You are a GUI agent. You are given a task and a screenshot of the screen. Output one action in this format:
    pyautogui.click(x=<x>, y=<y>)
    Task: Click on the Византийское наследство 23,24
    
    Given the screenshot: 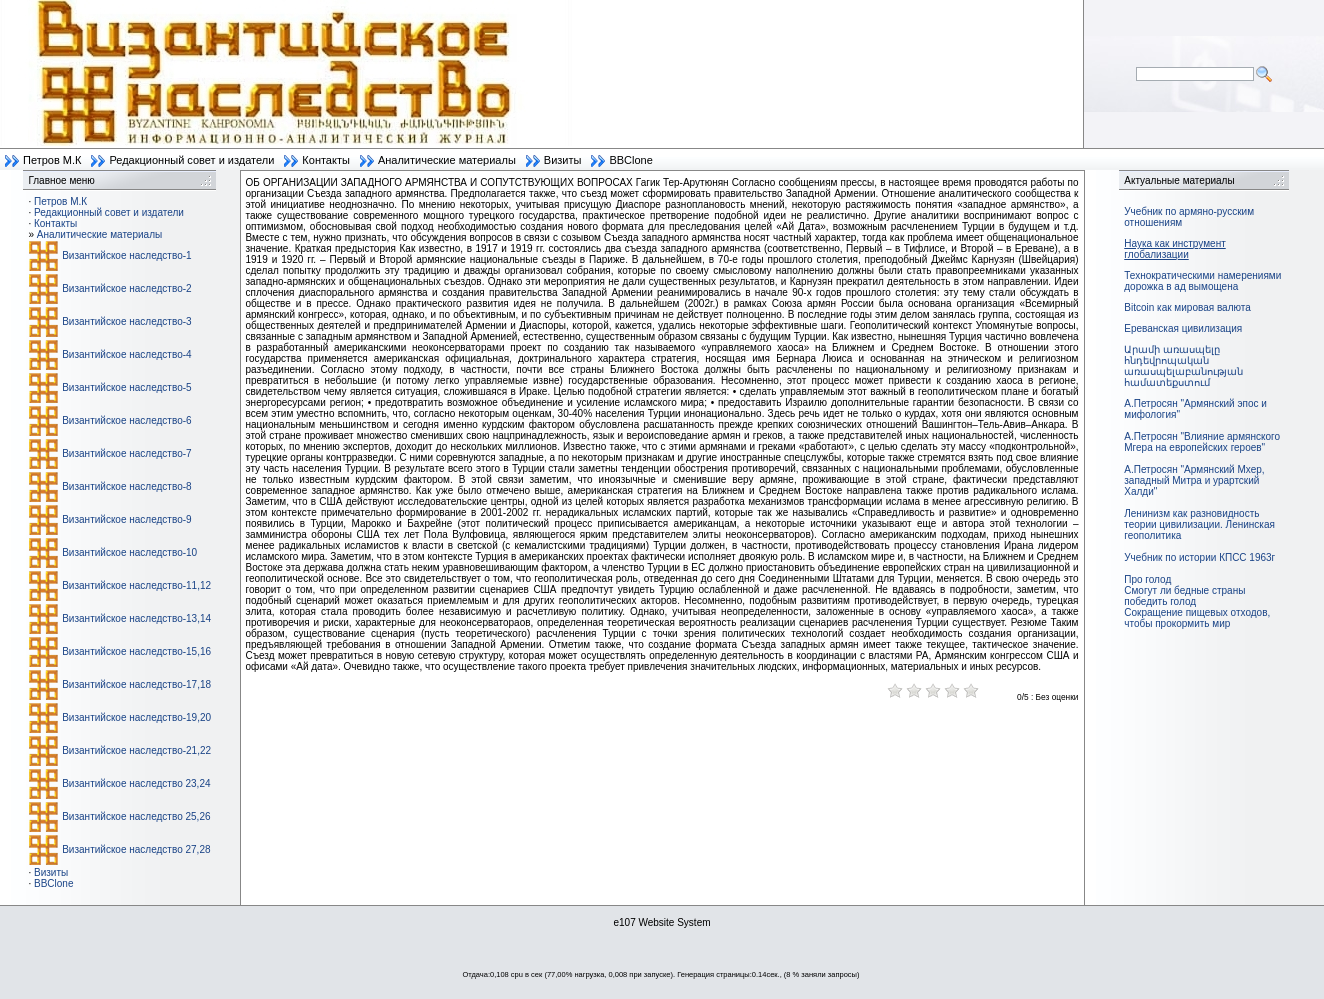 What is the action you would take?
    pyautogui.click(x=136, y=783)
    